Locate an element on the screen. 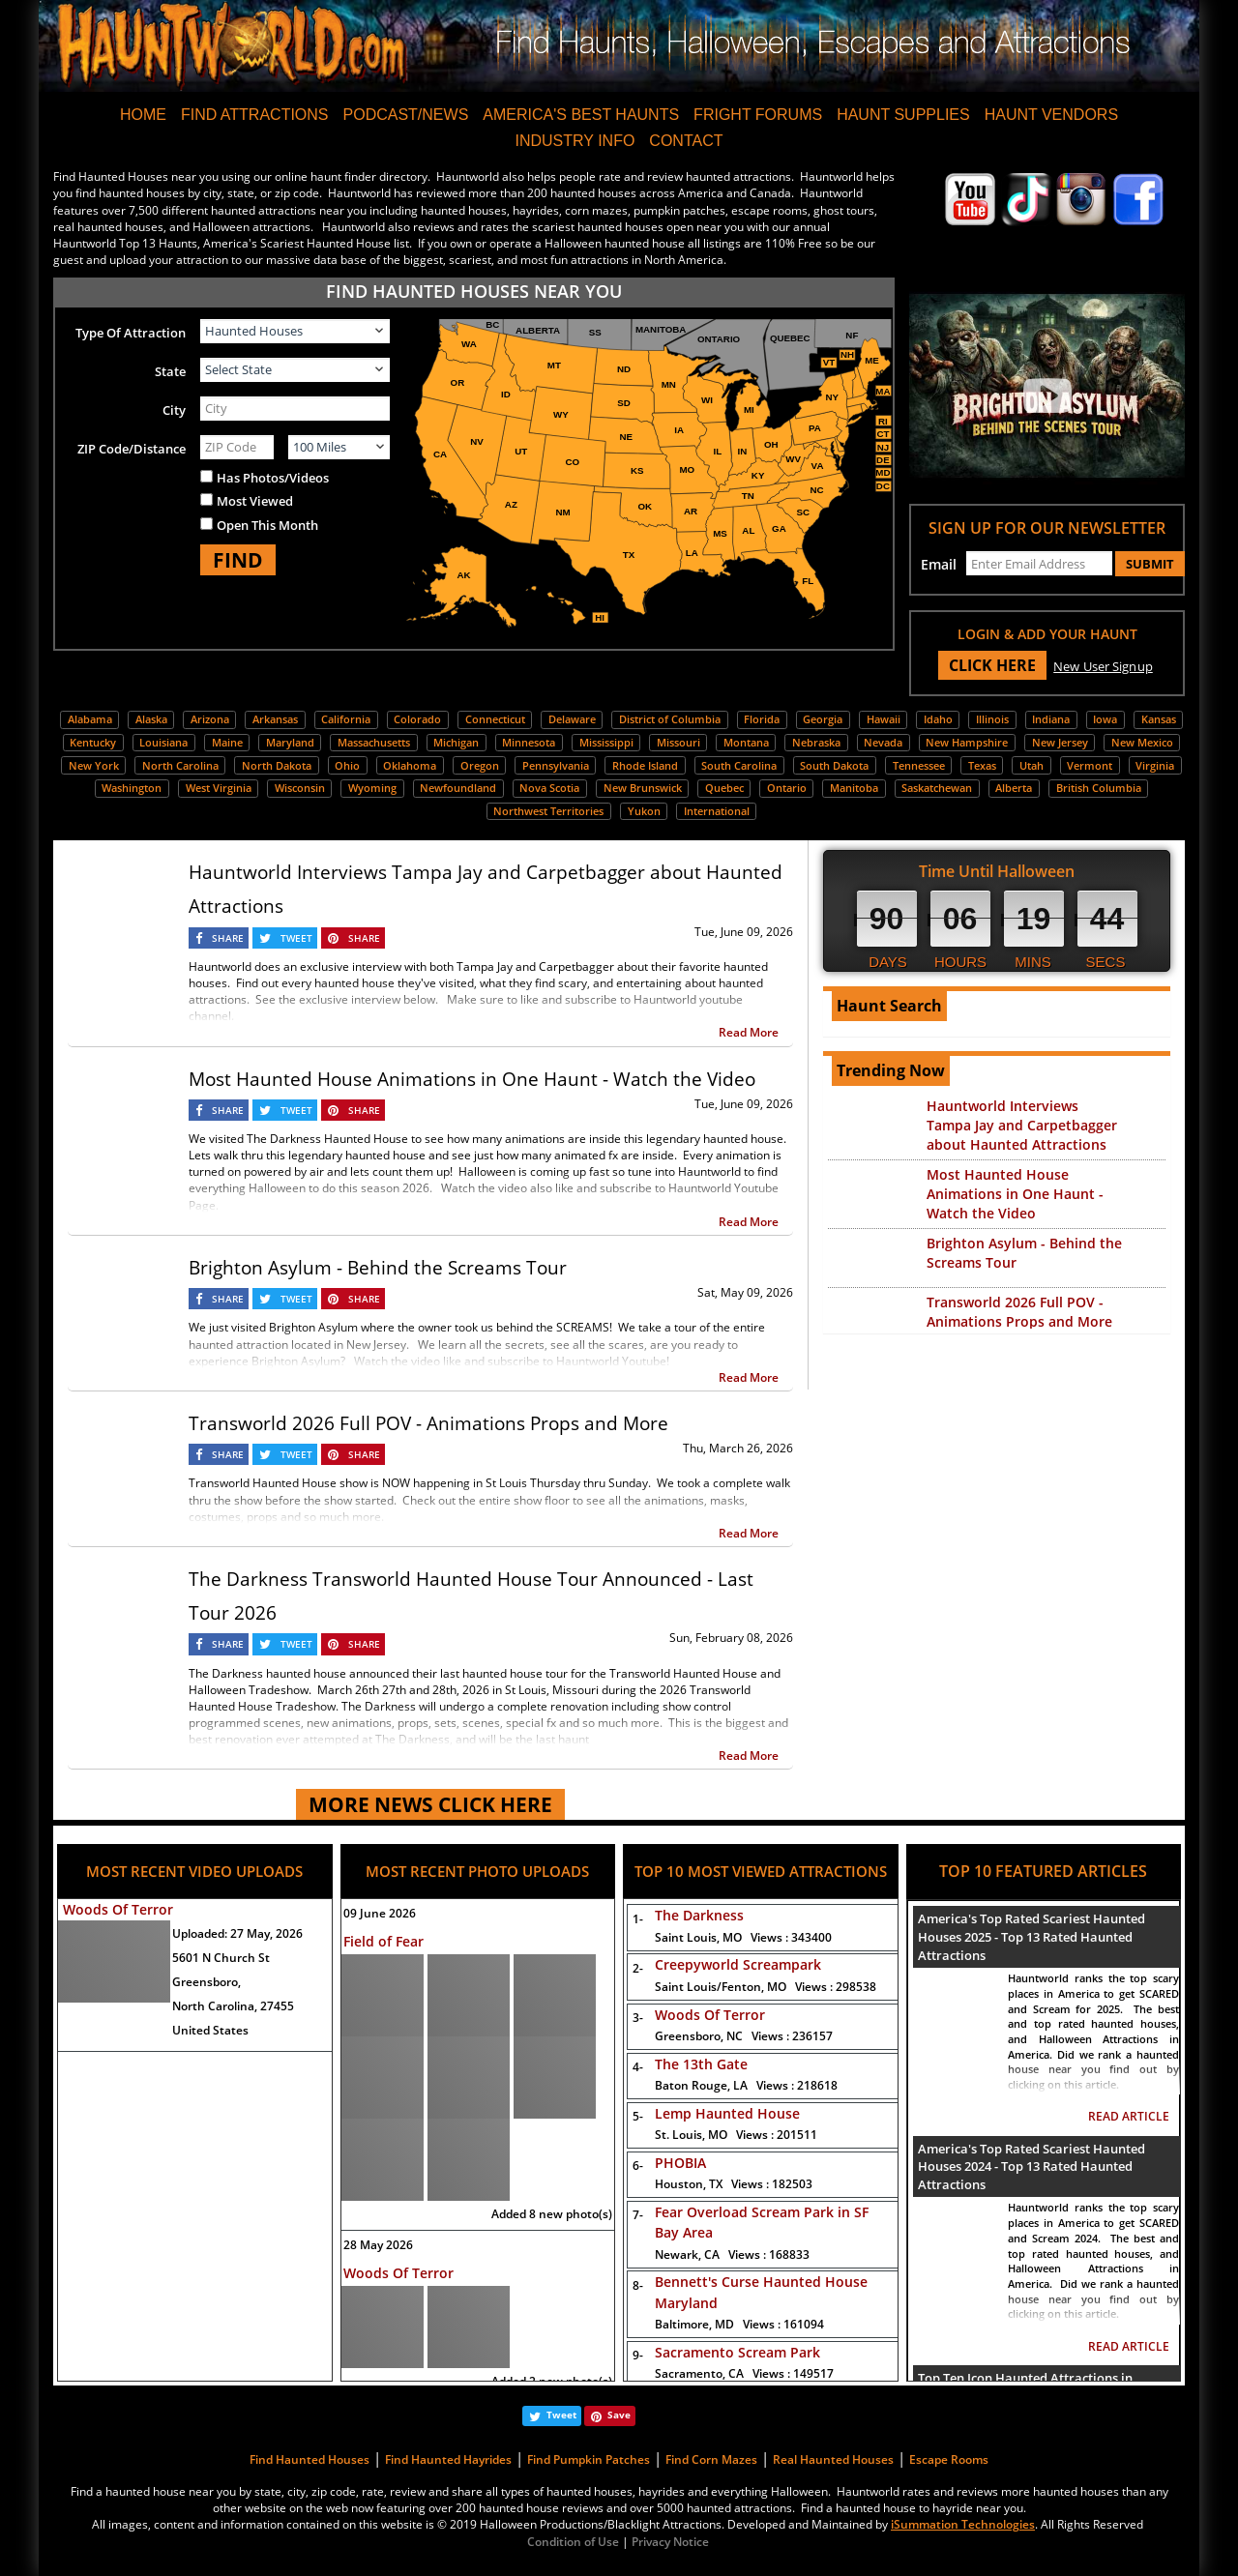 The height and width of the screenshot is (2576, 1238). New Hampshire is located at coordinates (967, 742).